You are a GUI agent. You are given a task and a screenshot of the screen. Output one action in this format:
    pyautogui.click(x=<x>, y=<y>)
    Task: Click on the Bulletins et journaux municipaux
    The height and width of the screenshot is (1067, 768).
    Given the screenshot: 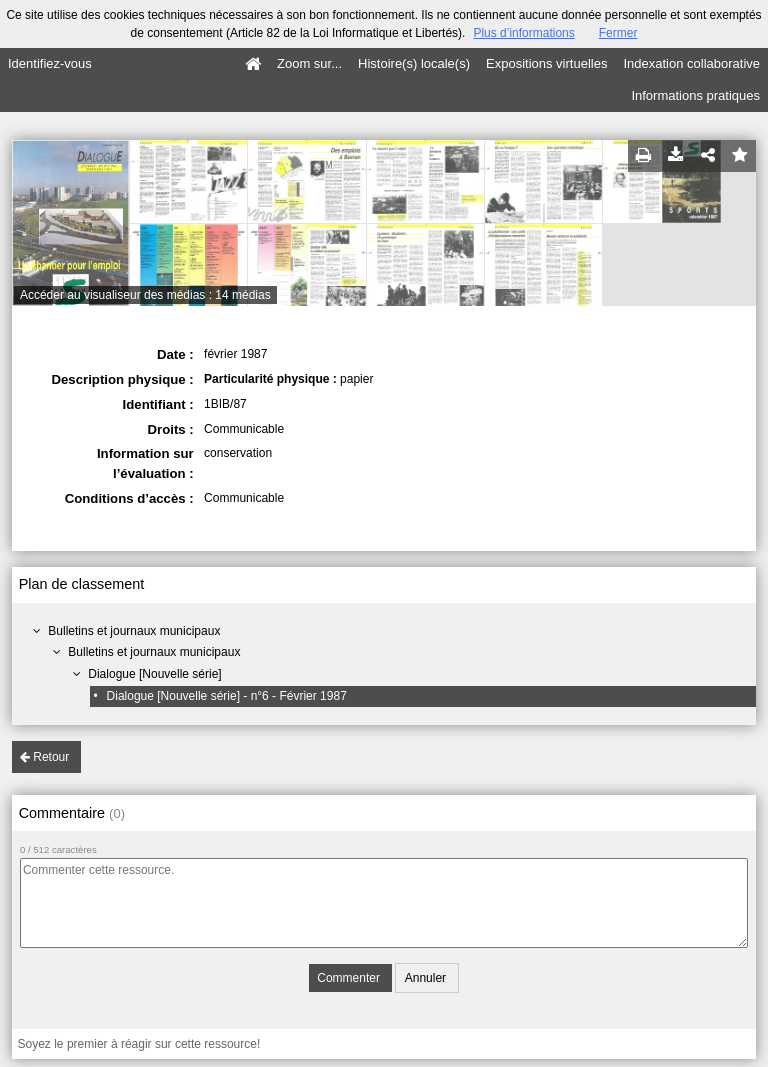 What is the action you would take?
    pyautogui.click(x=134, y=631)
    